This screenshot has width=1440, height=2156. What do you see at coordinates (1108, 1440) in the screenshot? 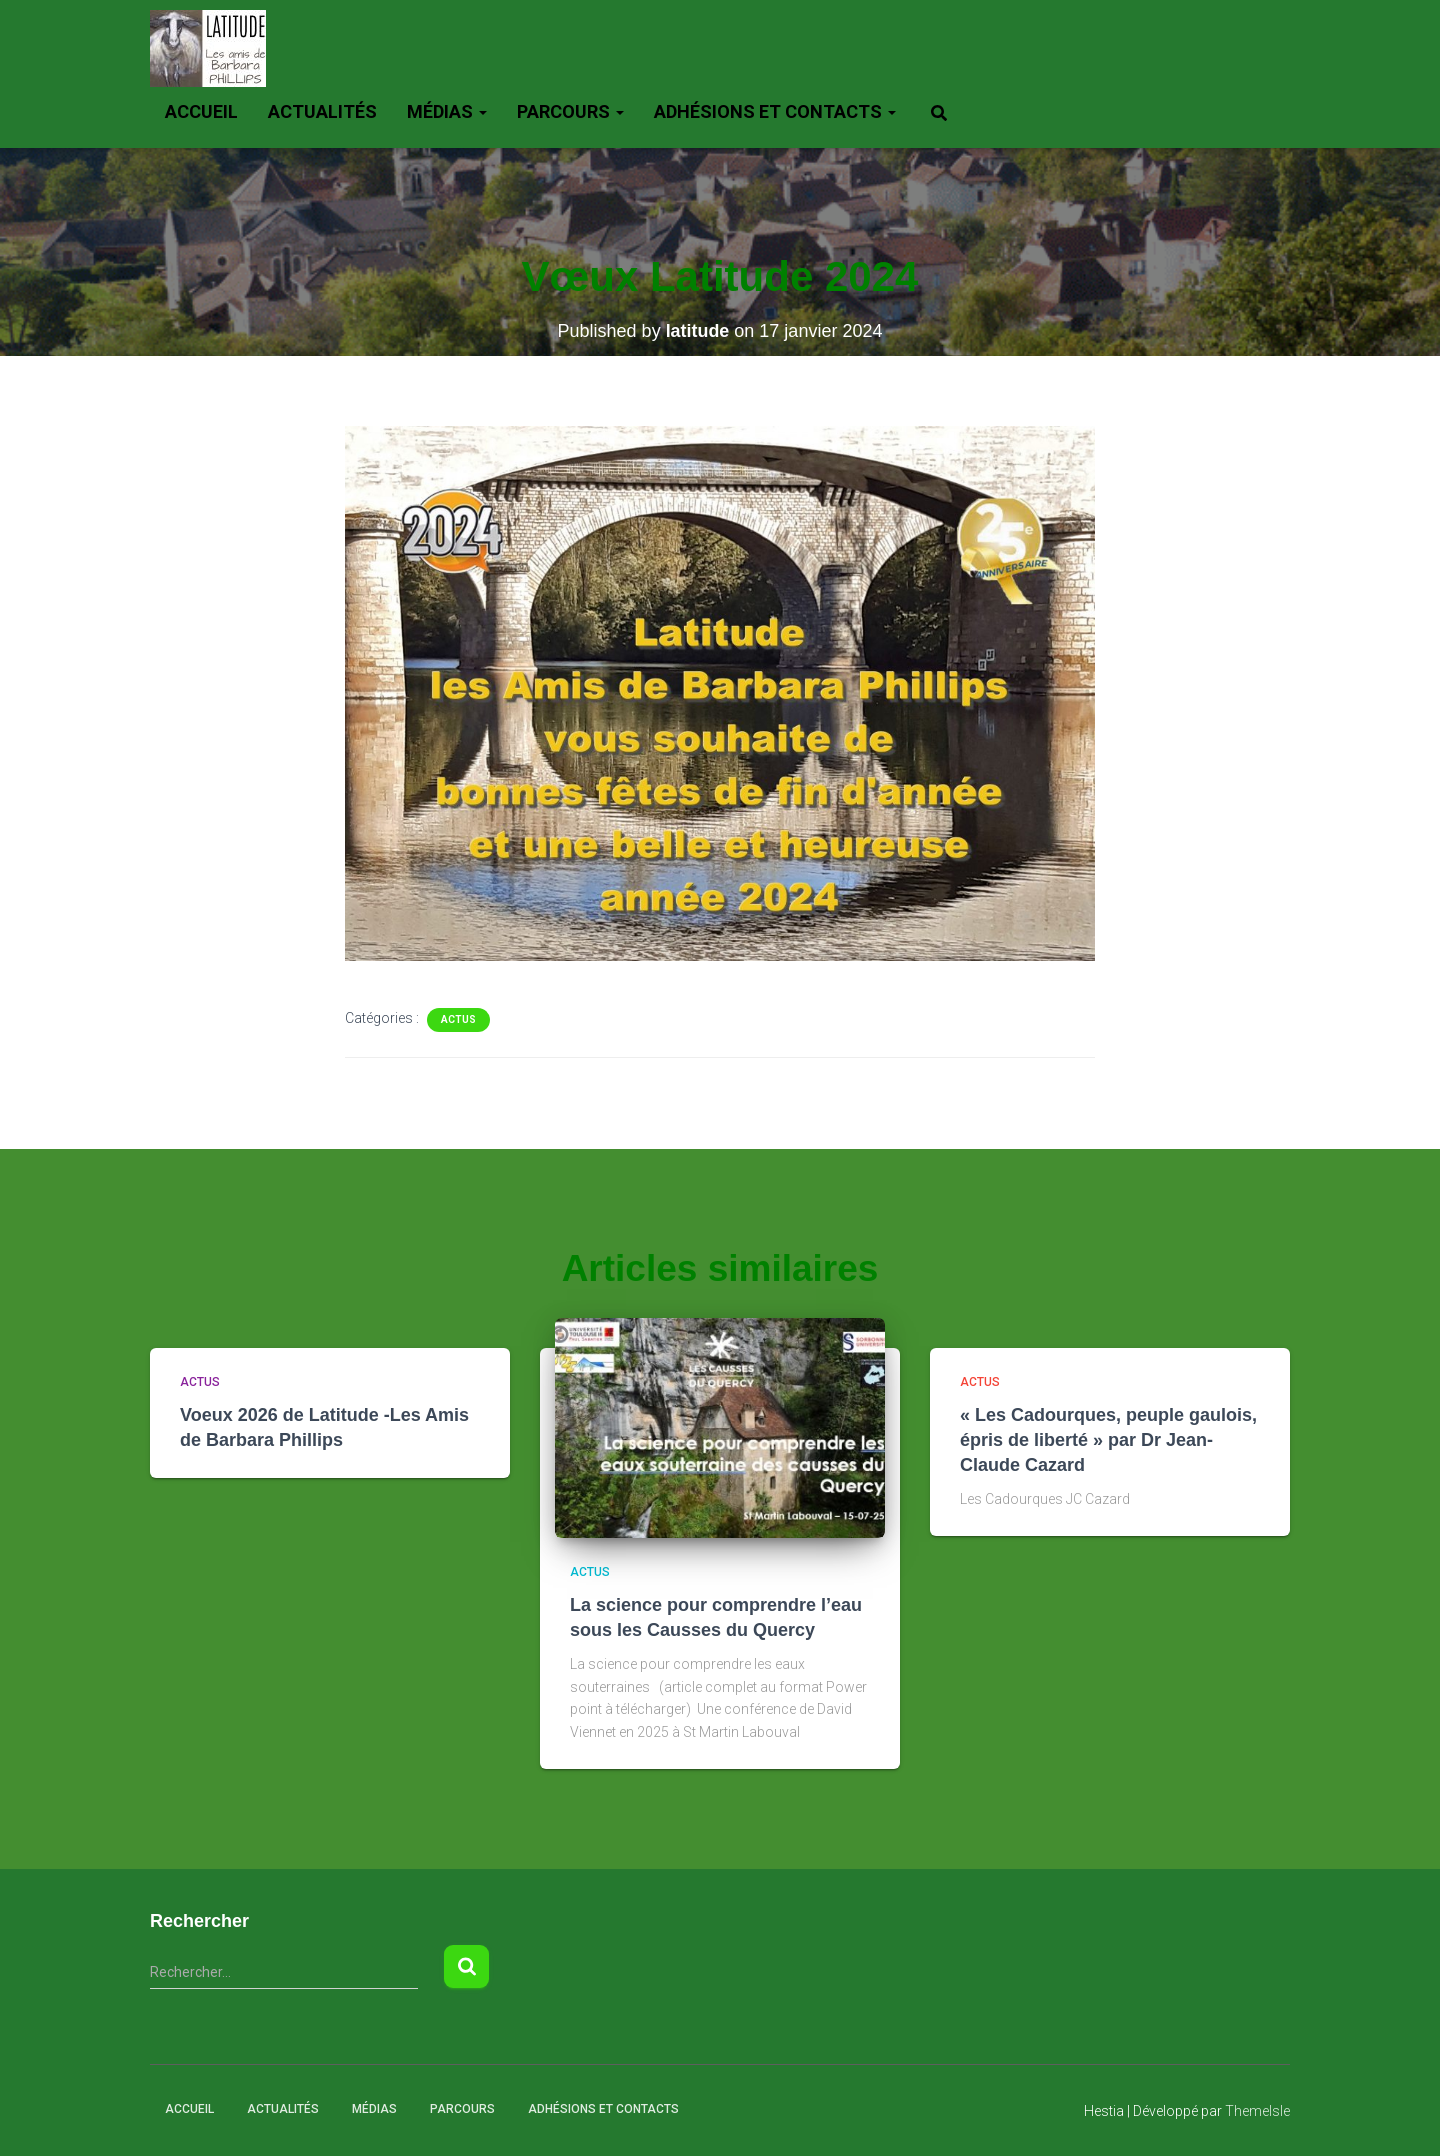
I see `« Les Cadourques, peuple gaulois, épris de liberté » par Dr Jean-Claude Cazard` at bounding box center [1108, 1440].